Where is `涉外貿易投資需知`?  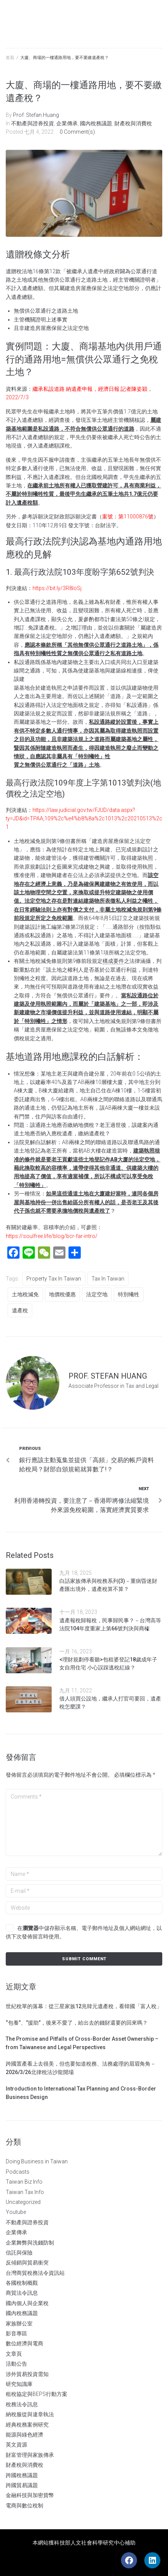 涉外貿易投資需知 is located at coordinates (27, 2374).